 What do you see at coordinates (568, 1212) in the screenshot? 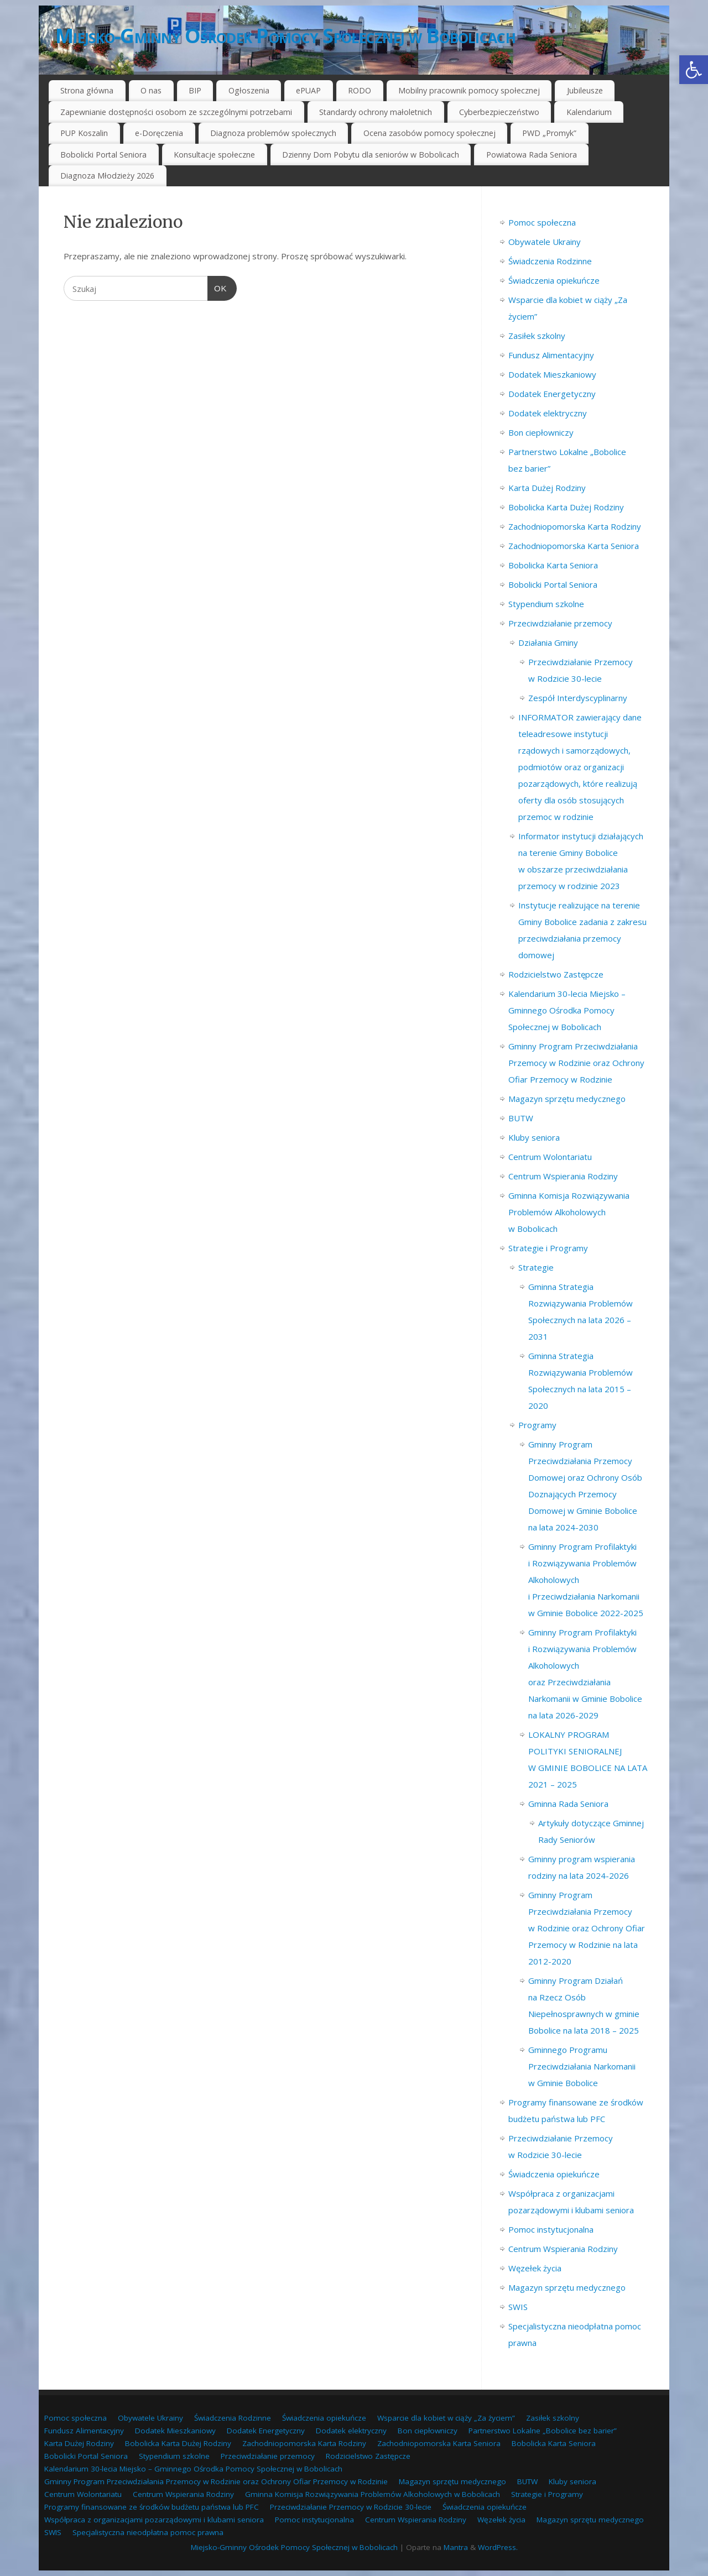
I see `Gminna Komisja Rozwiązywania Problemów Alkoholowych w Bobolicach [link]` at bounding box center [568, 1212].